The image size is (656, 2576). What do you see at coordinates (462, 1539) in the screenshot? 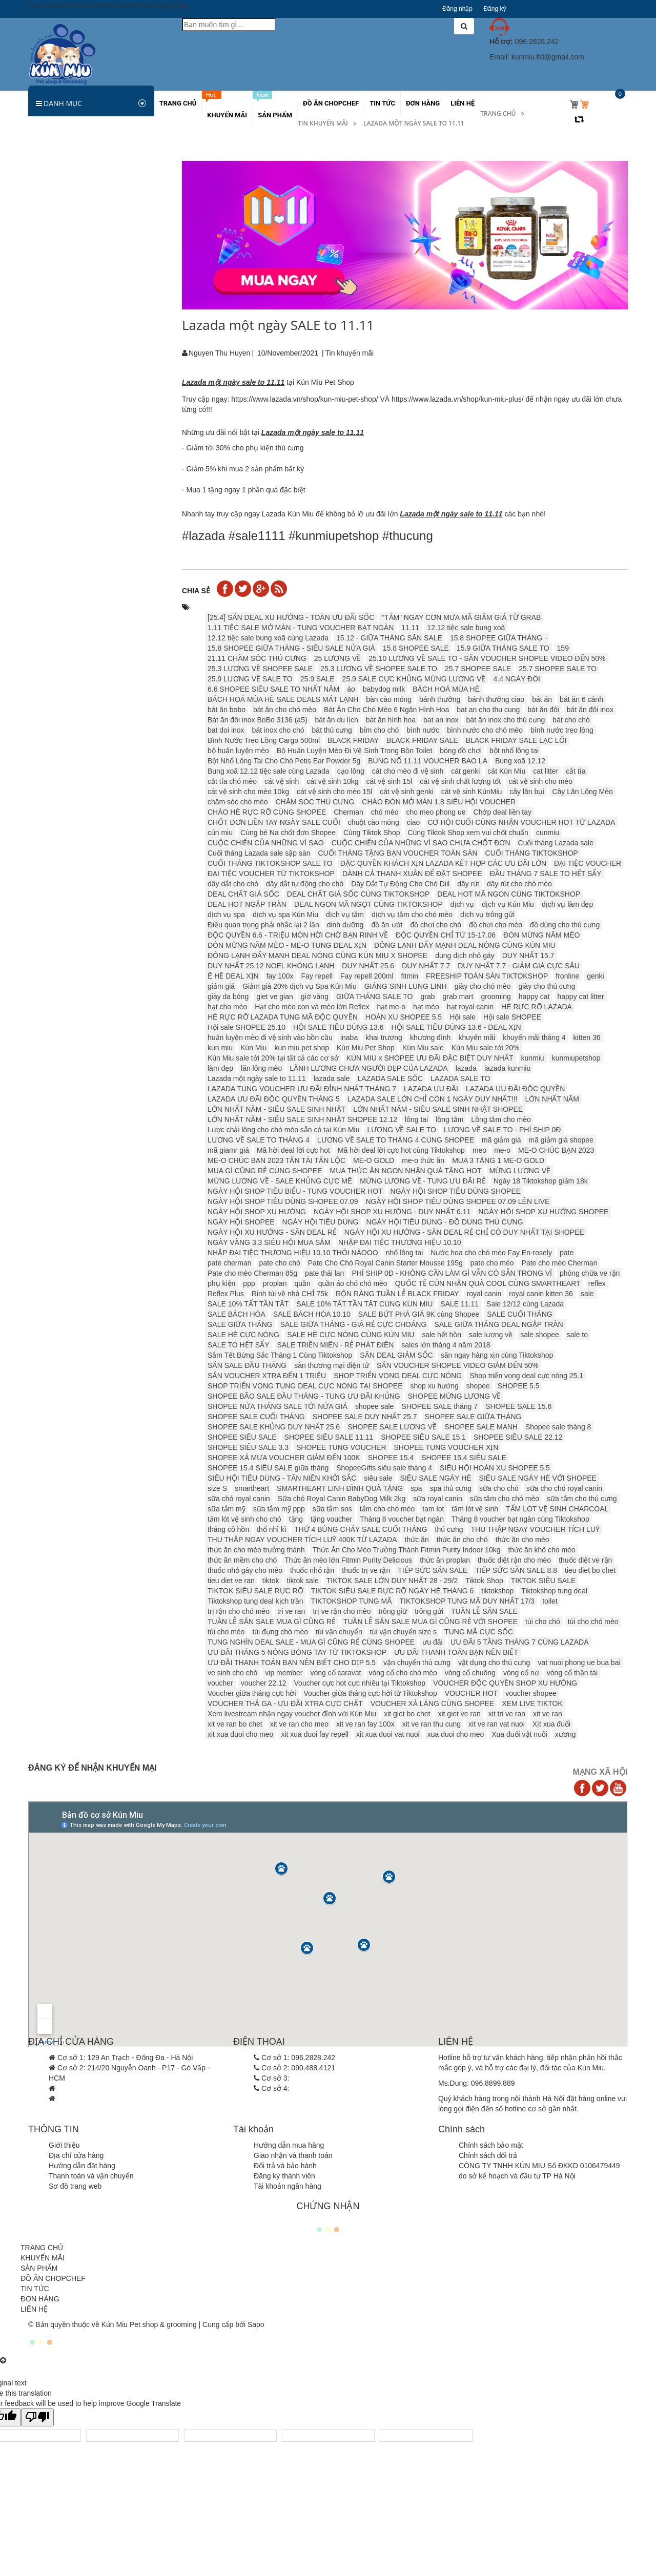
I see `thức ăn cho chó` at bounding box center [462, 1539].